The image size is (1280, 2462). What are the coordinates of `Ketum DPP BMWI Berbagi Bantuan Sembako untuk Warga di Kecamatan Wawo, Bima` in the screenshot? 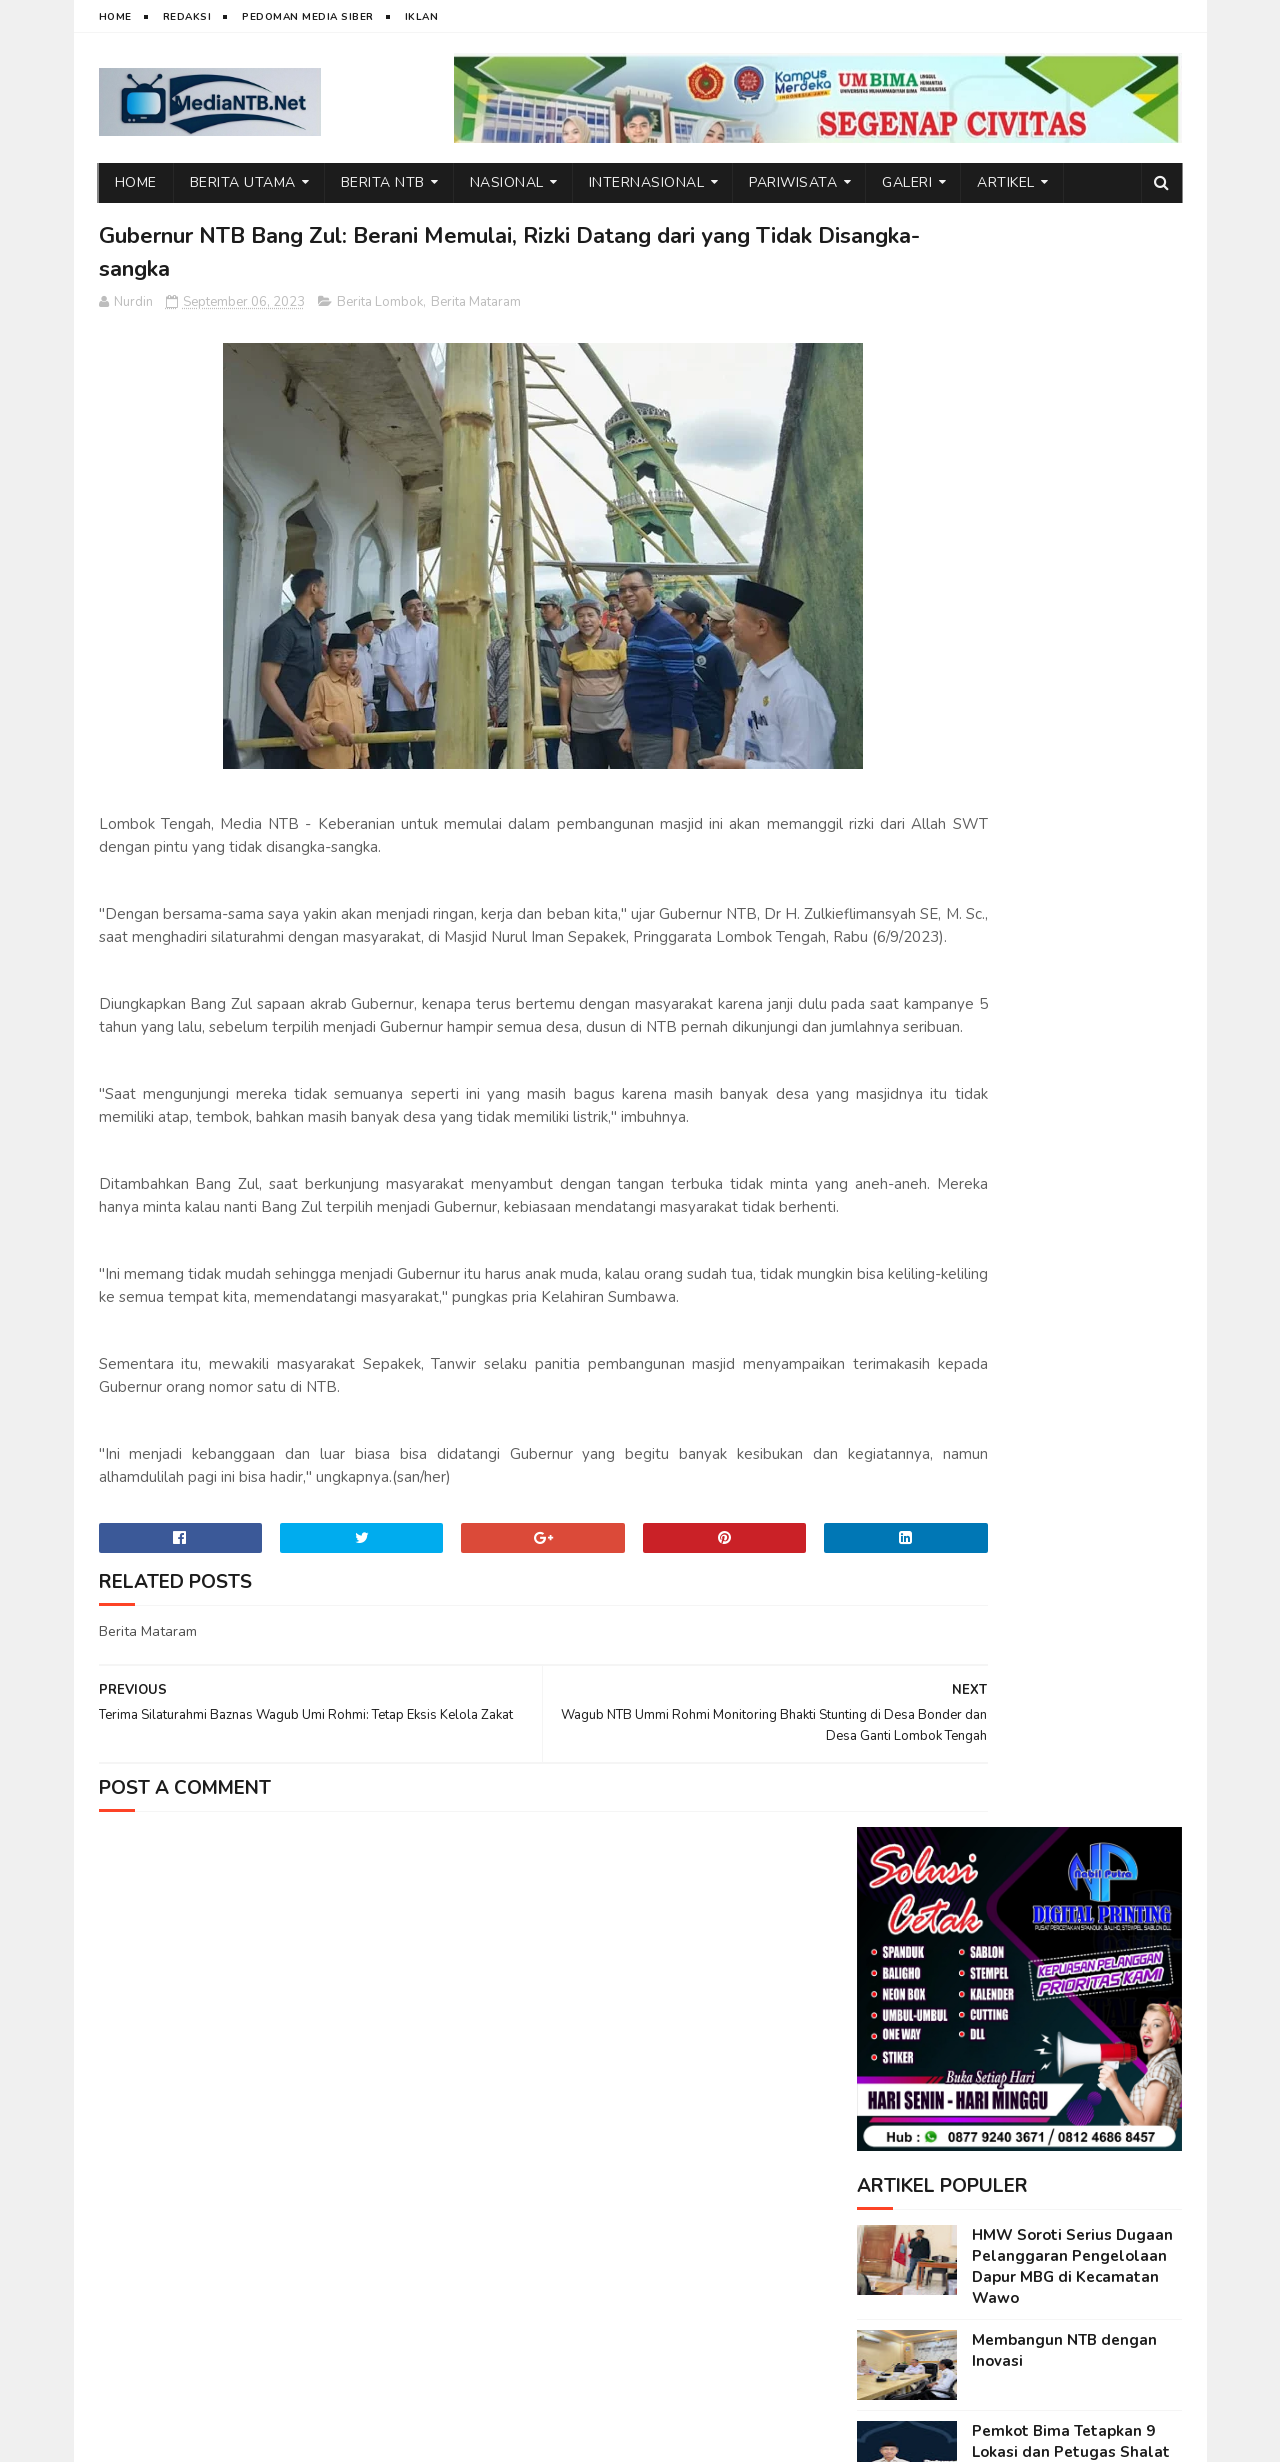 It's located at (1068, 1560).